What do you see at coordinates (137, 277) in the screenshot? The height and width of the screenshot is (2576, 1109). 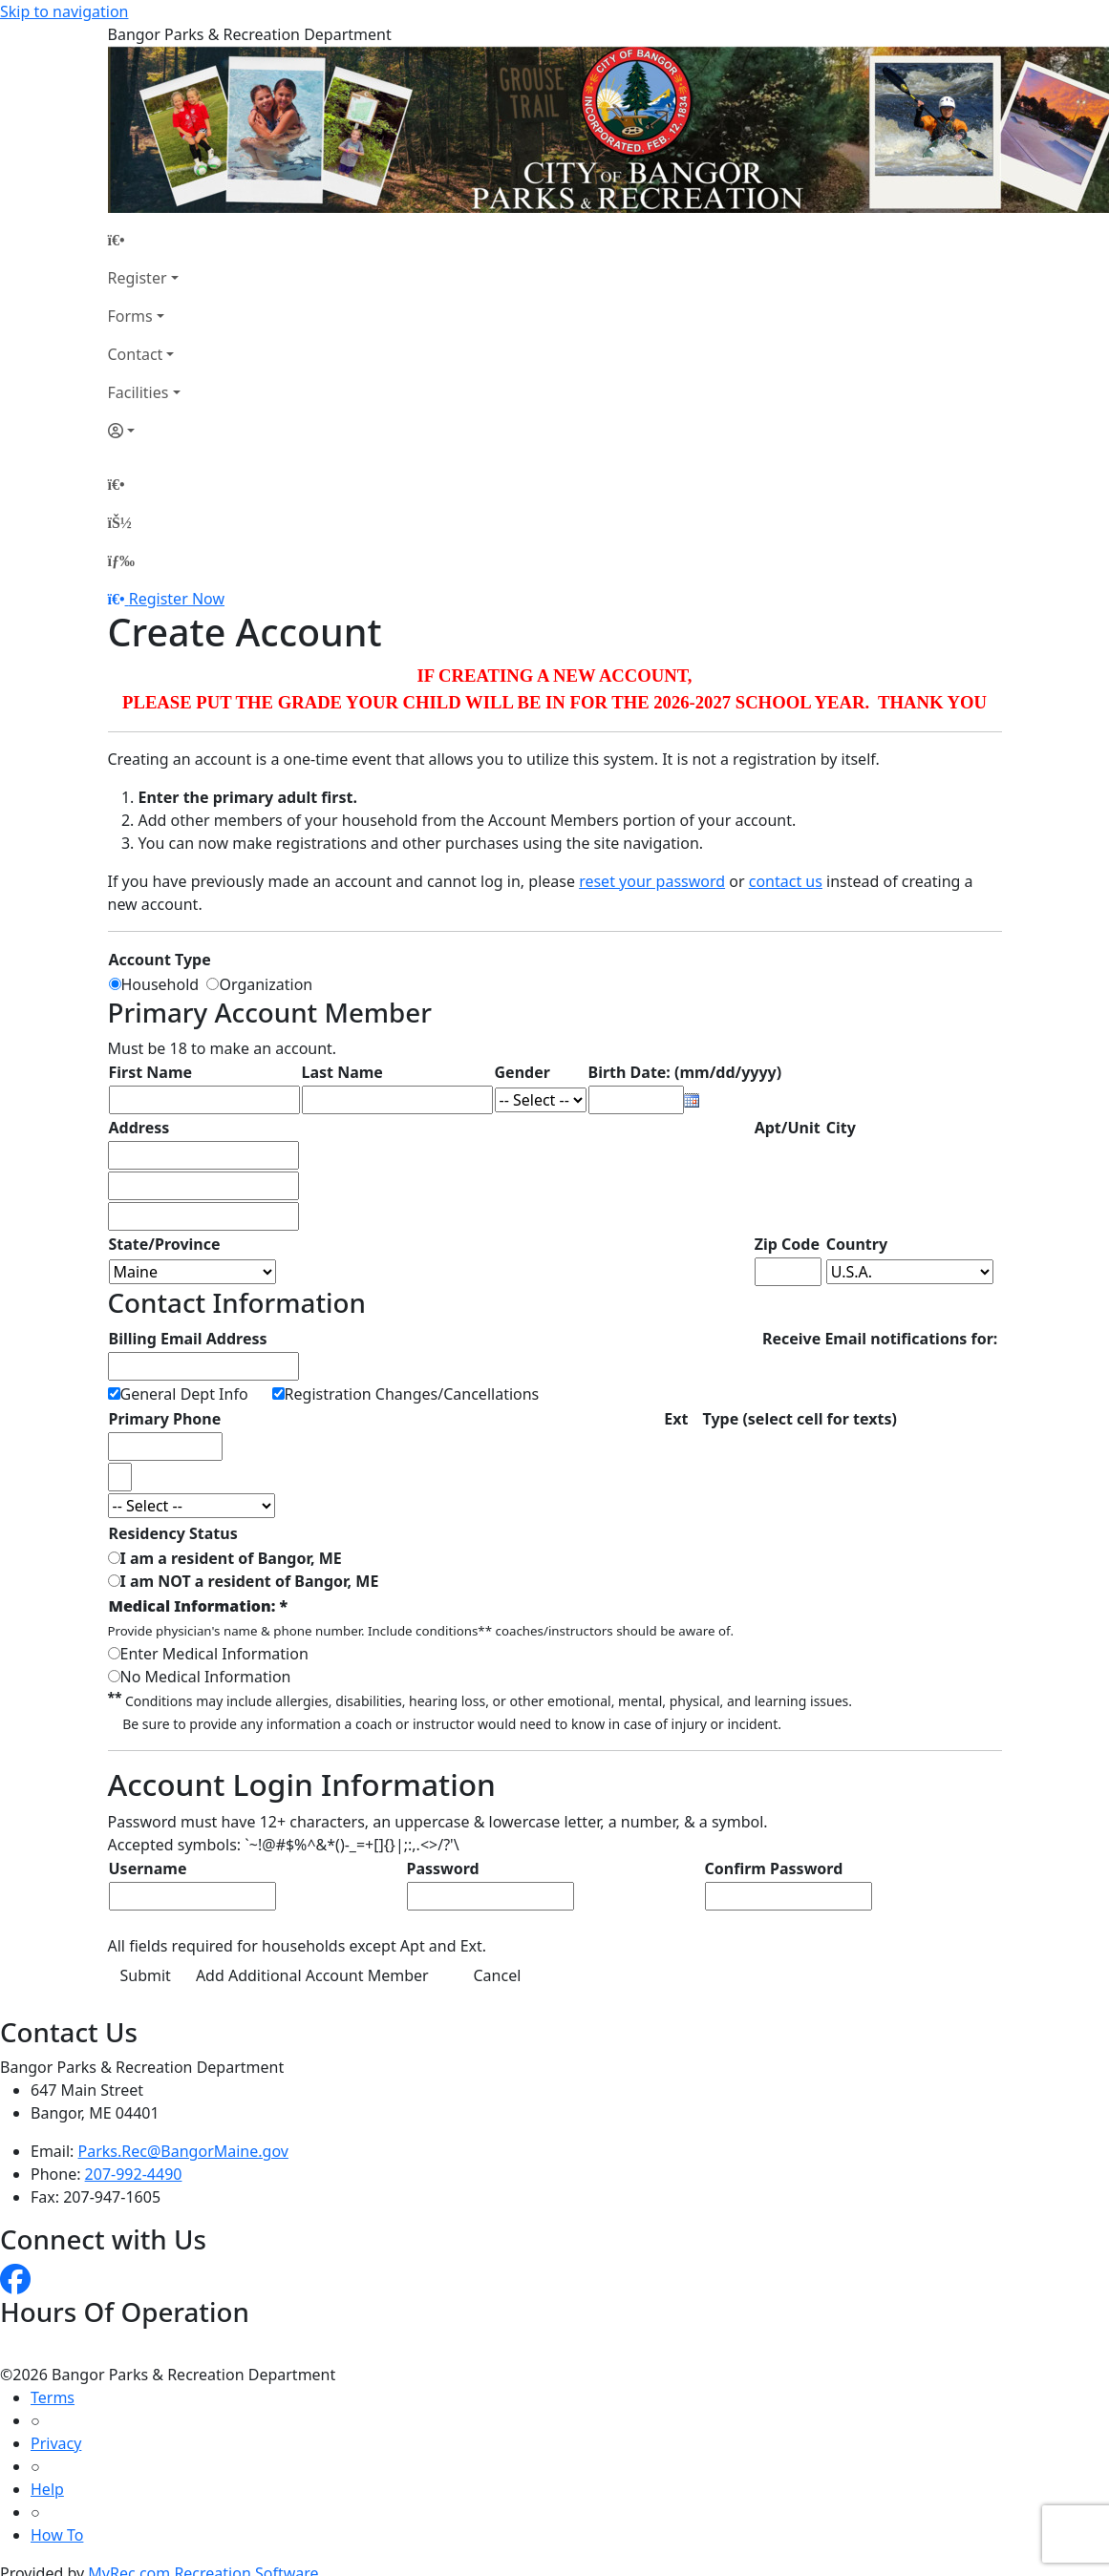 I see `Register` at bounding box center [137, 277].